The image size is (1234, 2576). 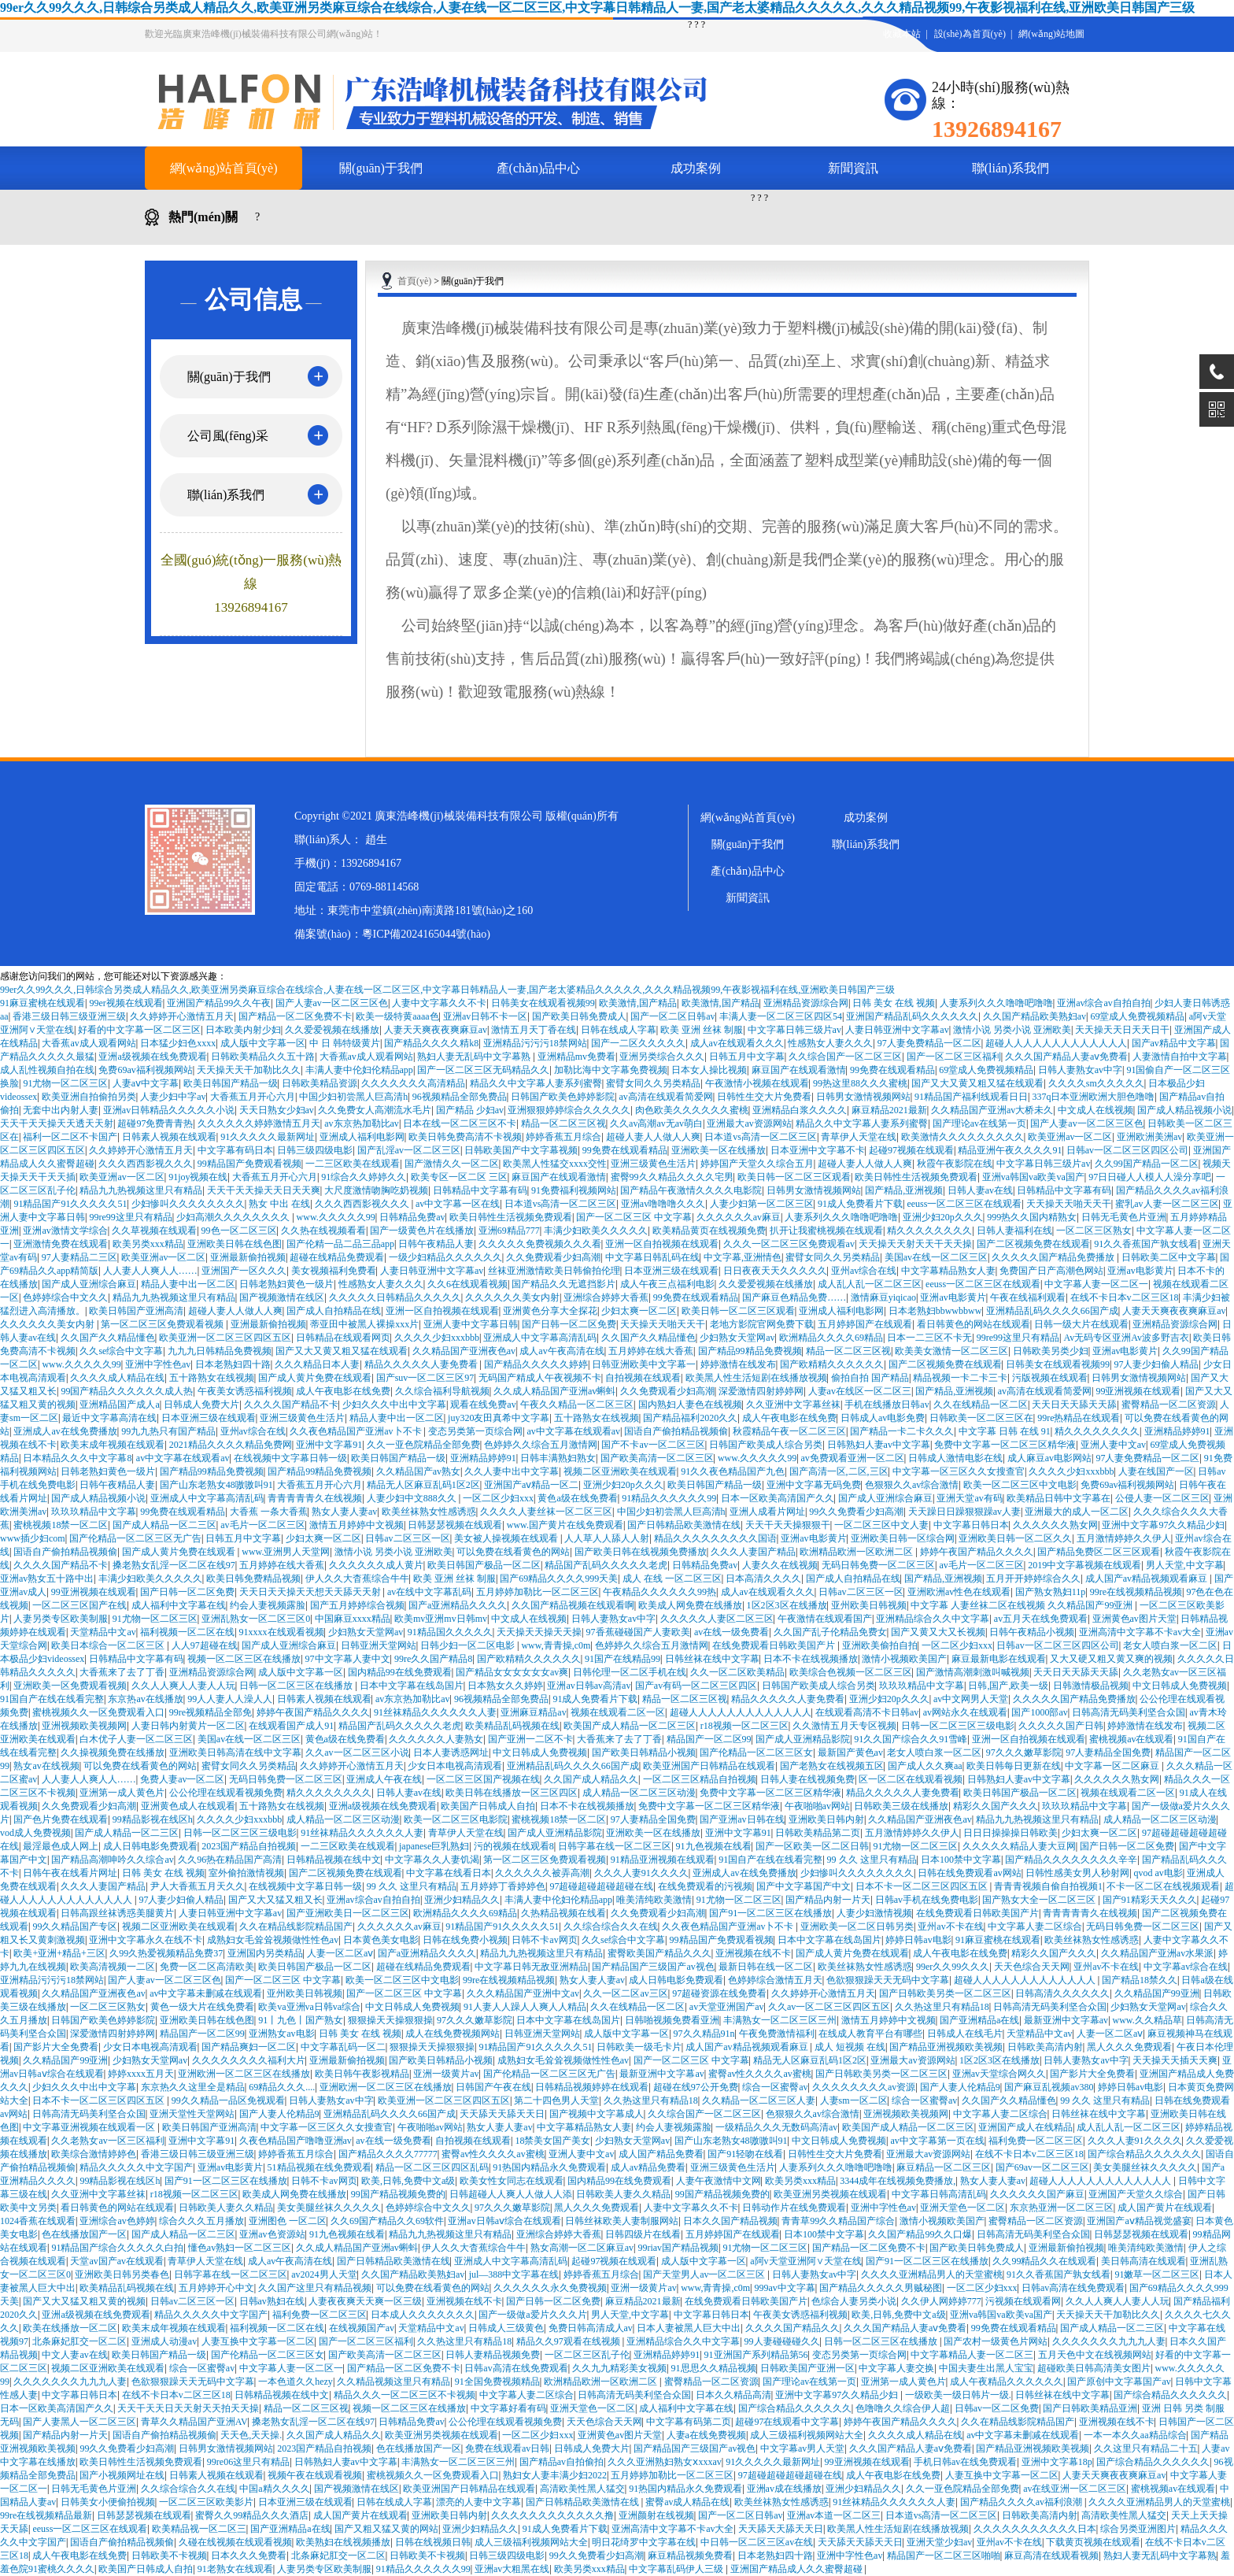 I want to click on 污的视频在线观看8, so click(x=514, y=1846).